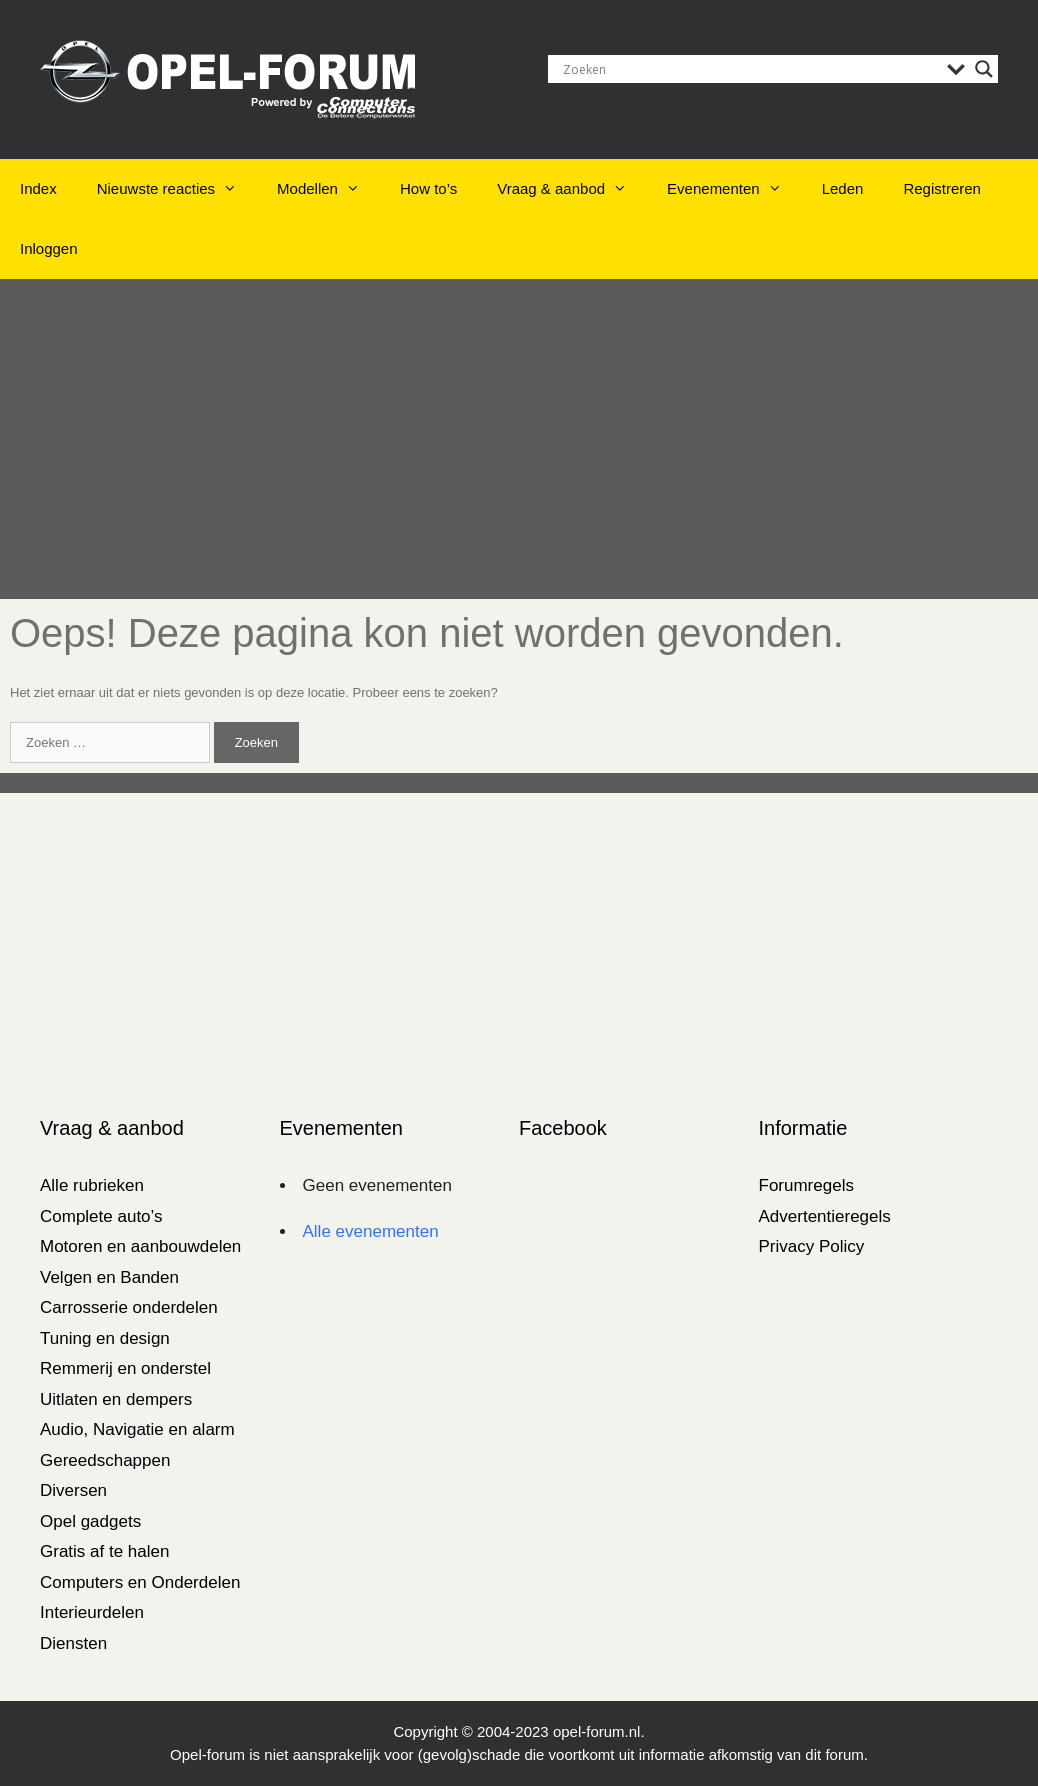 This screenshot has height=1786, width=1038. Describe the element at coordinates (806, 1185) in the screenshot. I see `Forumregels` at that location.